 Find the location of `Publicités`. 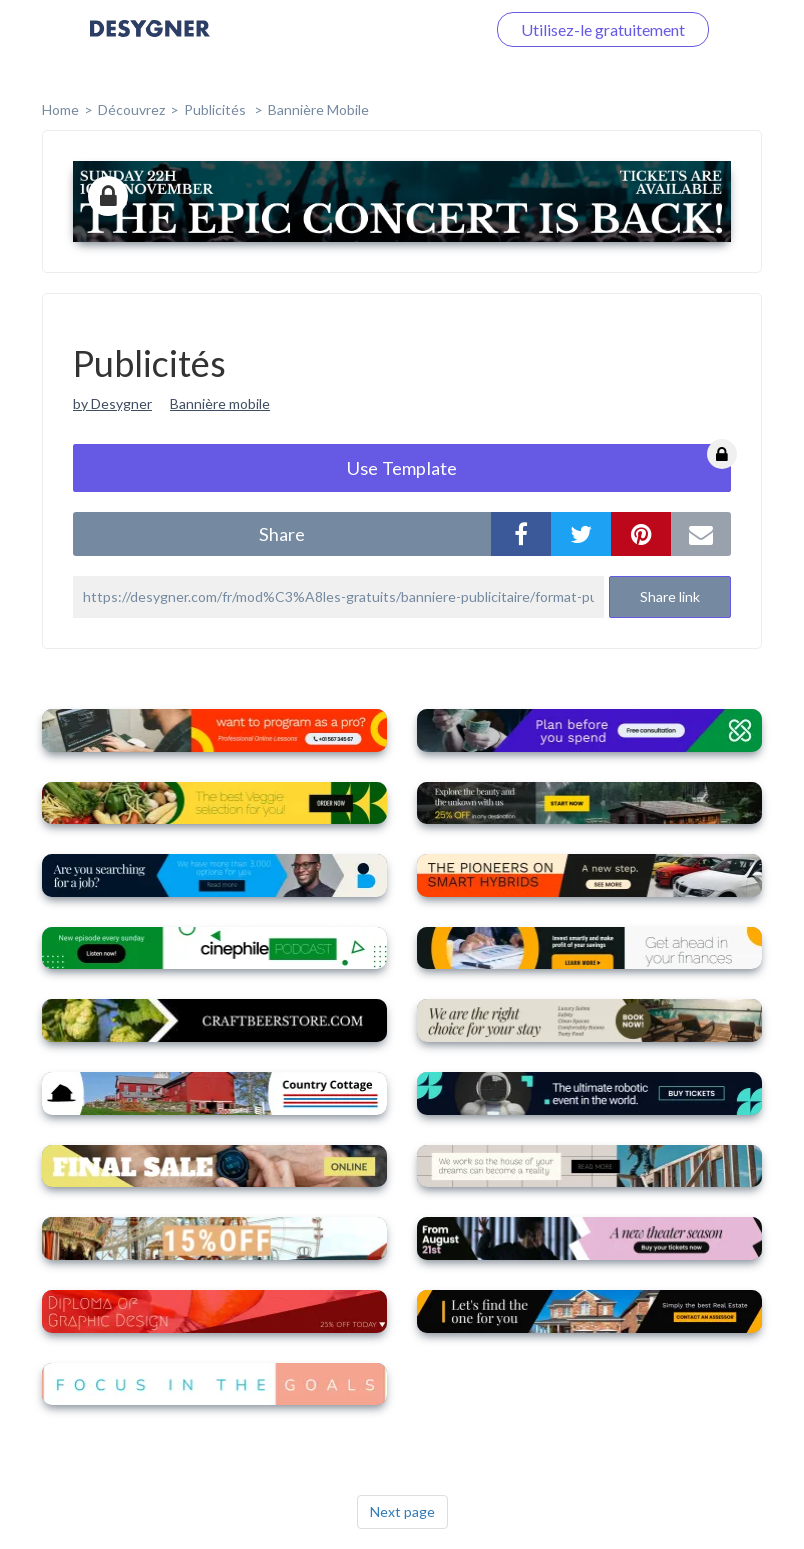

Publicités is located at coordinates (216, 109).